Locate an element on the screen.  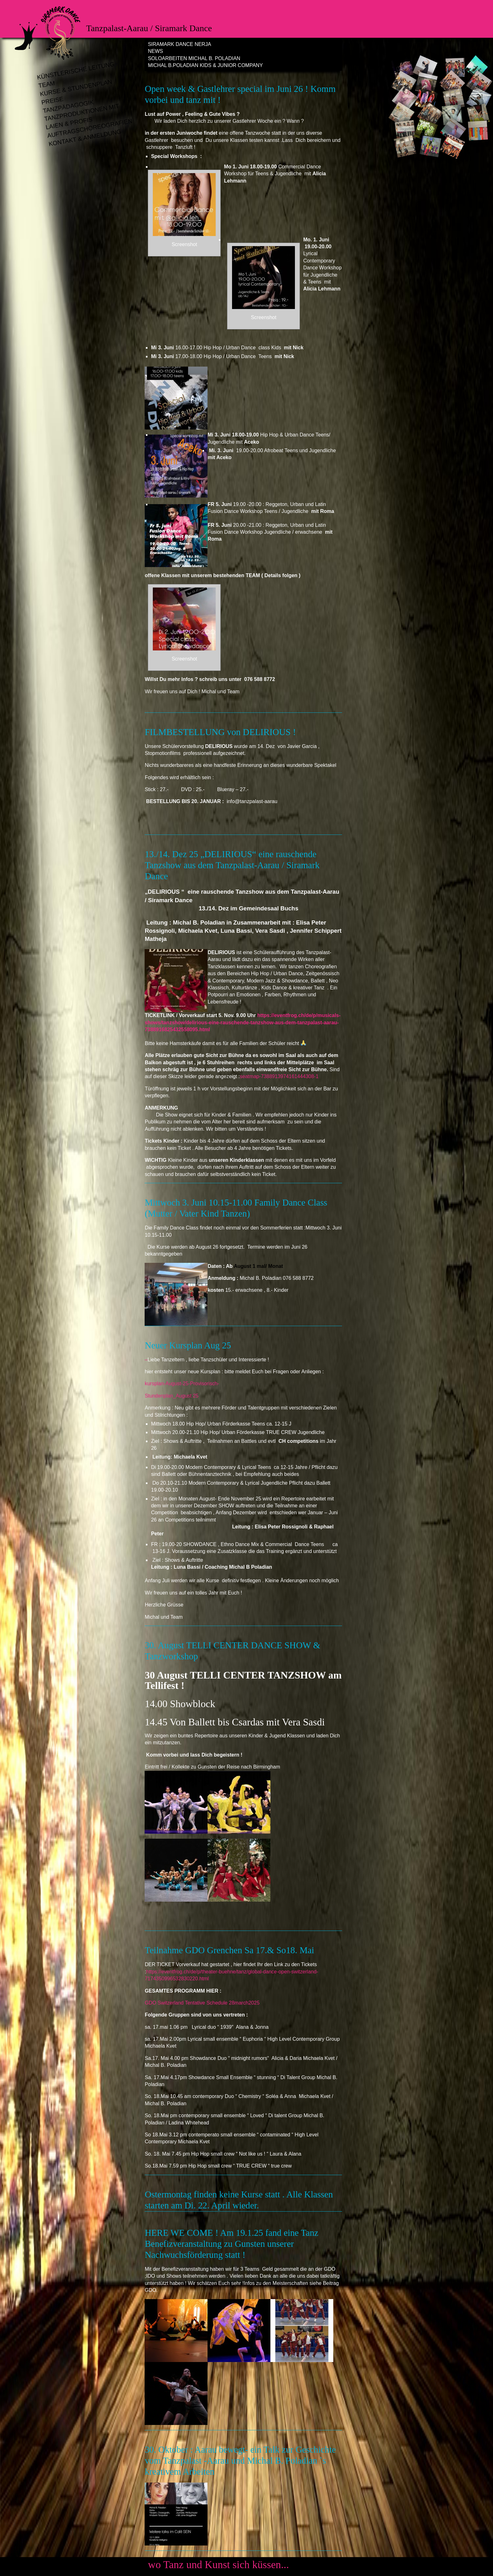
Künstlerische Leitung is located at coordinates (75, 71).